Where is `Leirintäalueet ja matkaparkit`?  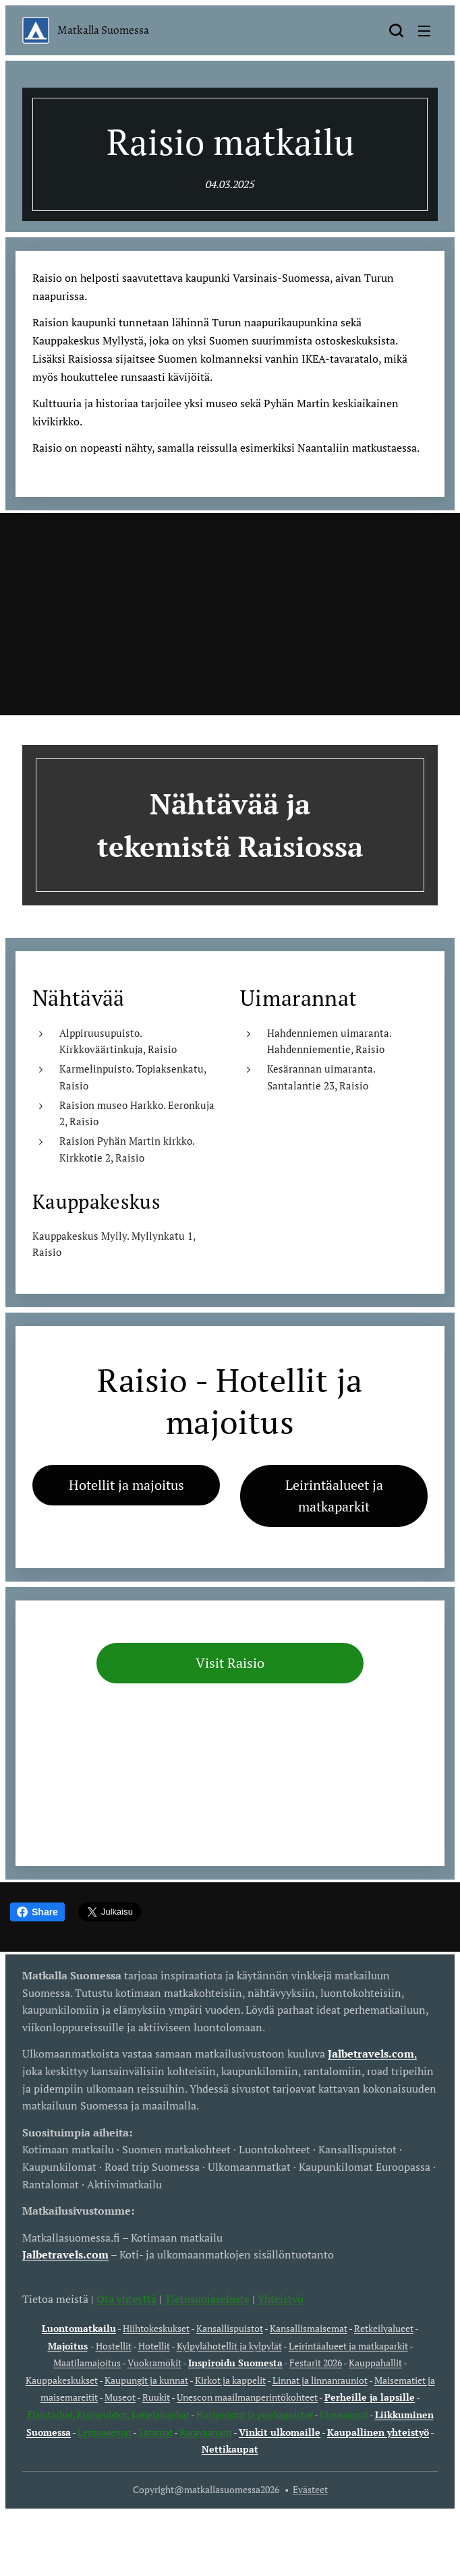
Leirintäalueet ja matkaparkit is located at coordinates (348, 2345).